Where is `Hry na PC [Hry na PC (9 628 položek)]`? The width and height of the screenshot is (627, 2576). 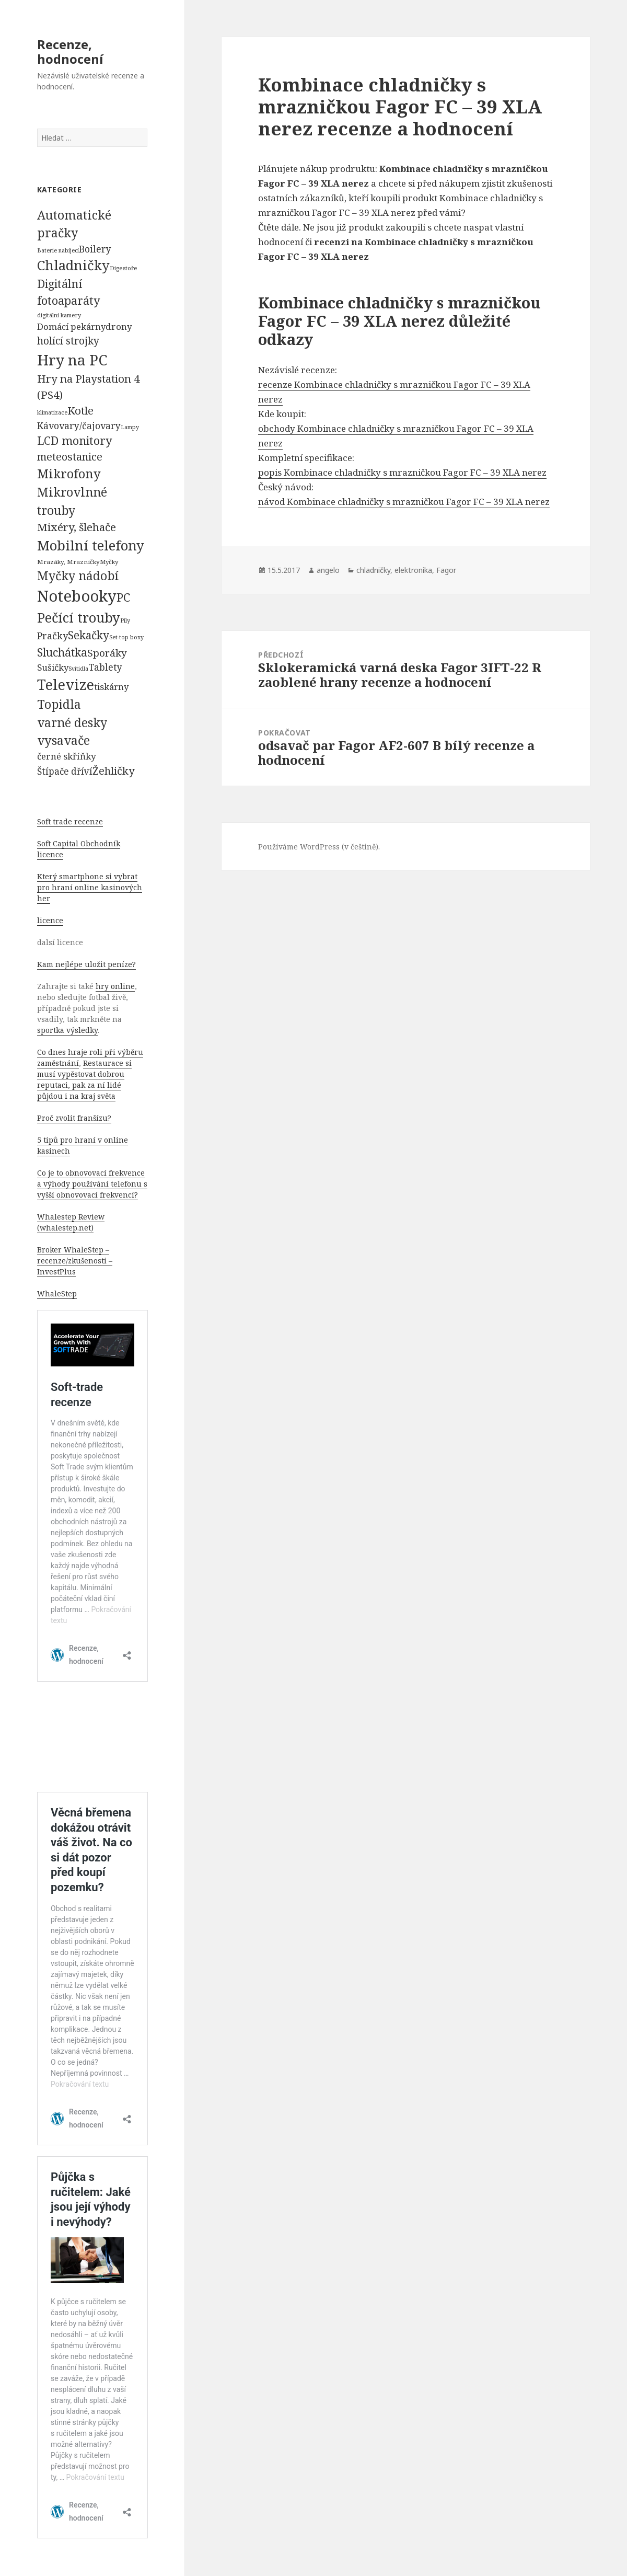
Hry na PC [Hry na PC (9 628 položek)] is located at coordinates (72, 360).